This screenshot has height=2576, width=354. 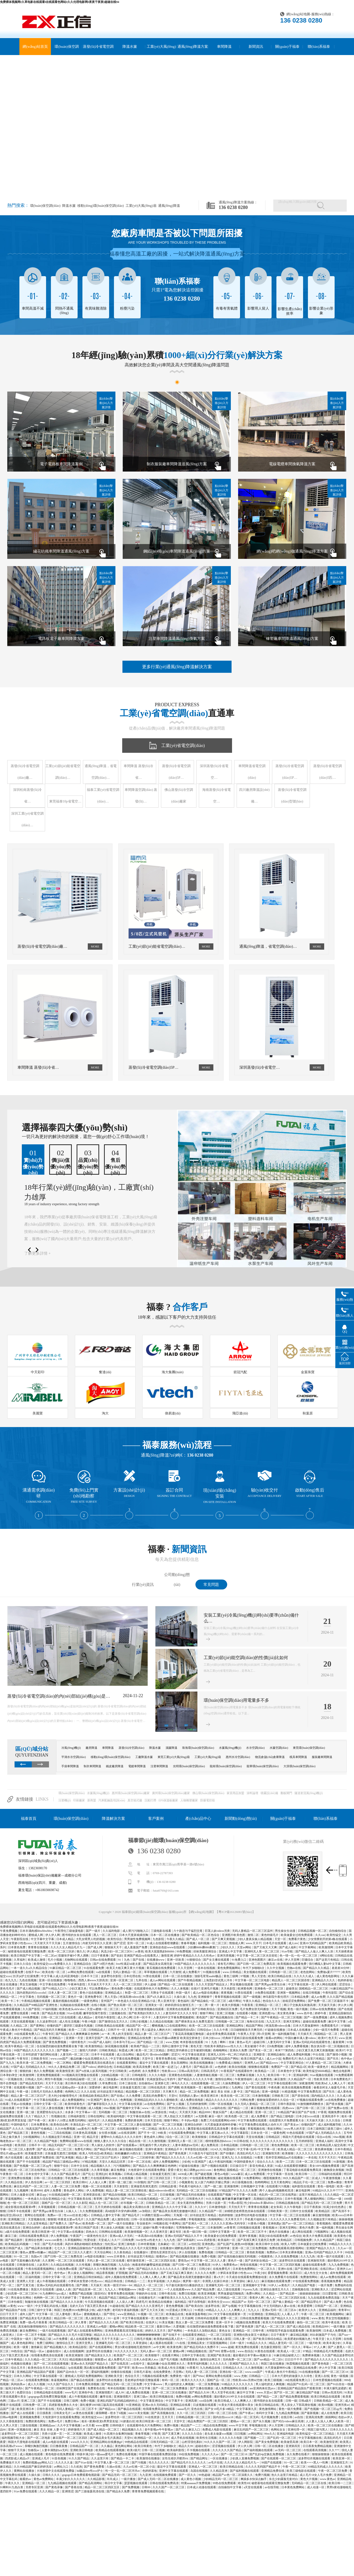 What do you see at coordinates (157, 2141) in the screenshot?
I see `久久激情视频` at bounding box center [157, 2141].